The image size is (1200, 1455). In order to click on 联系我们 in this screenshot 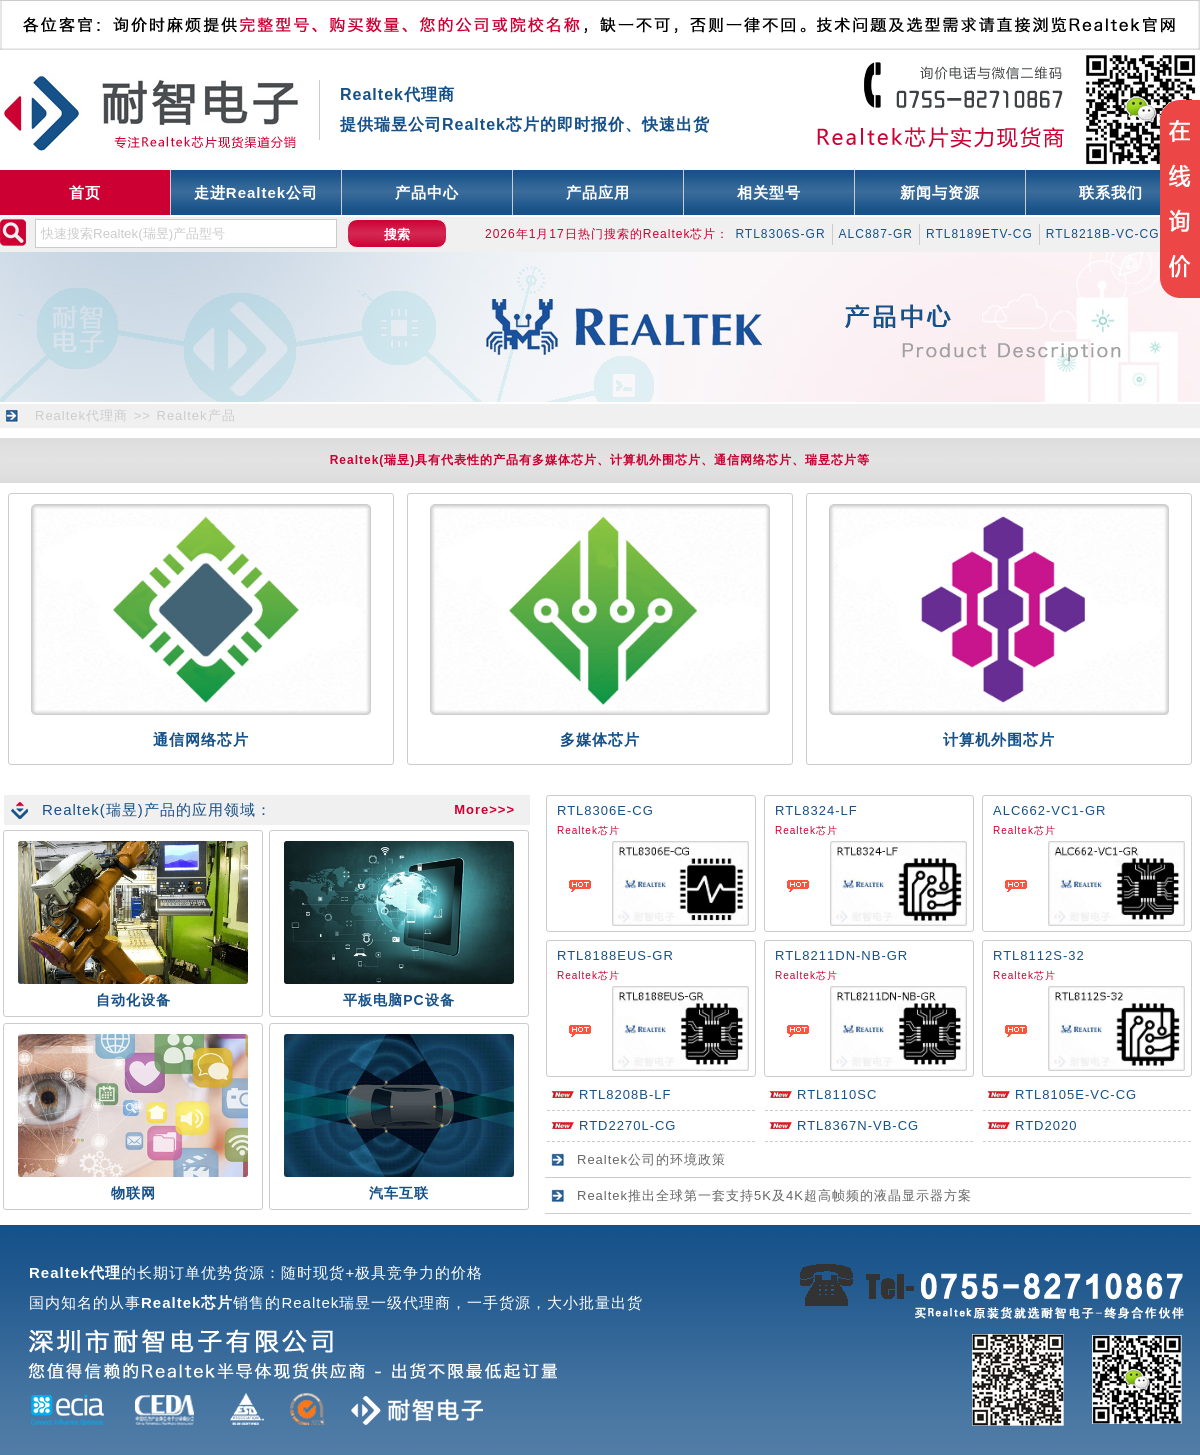, I will do `click(1111, 192)`.